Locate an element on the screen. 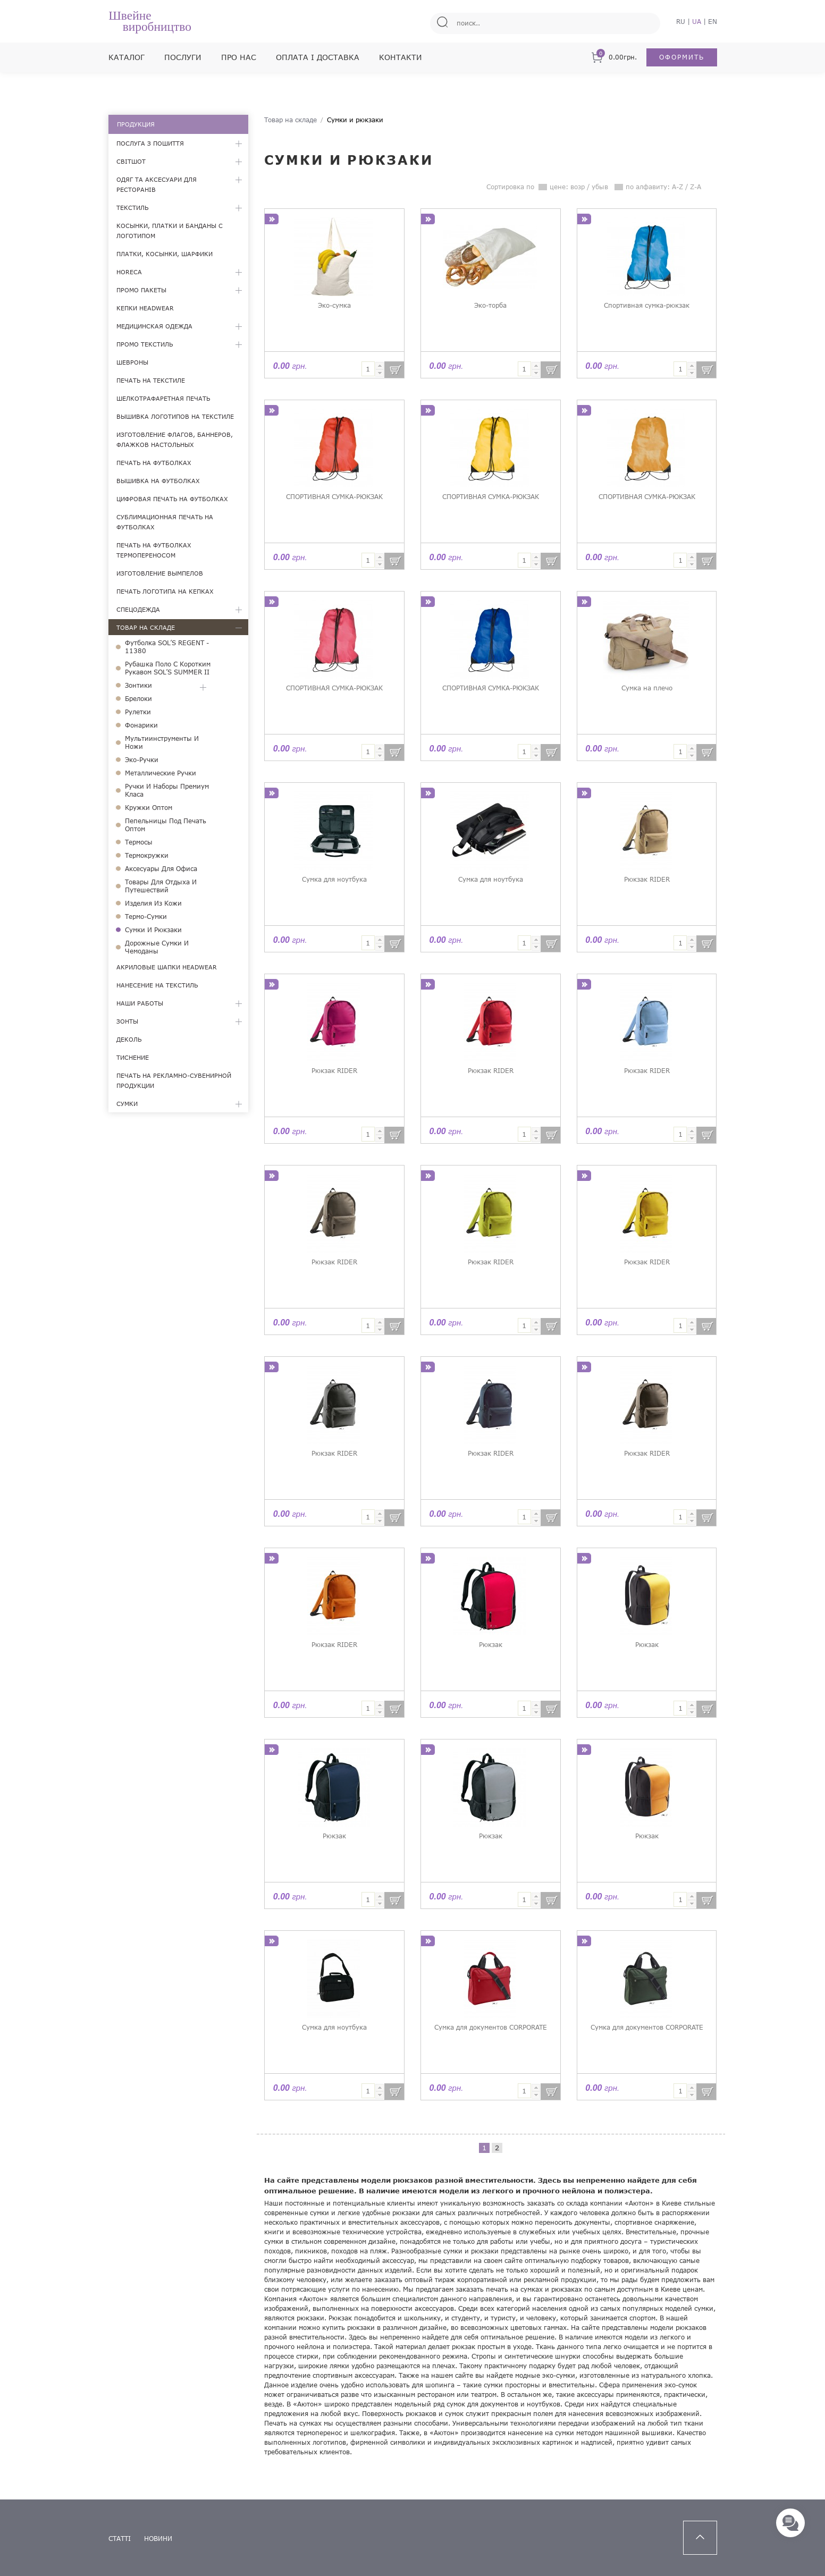 Image resolution: width=825 pixels, height=2576 pixels. Эко-ручки is located at coordinates (141, 760).